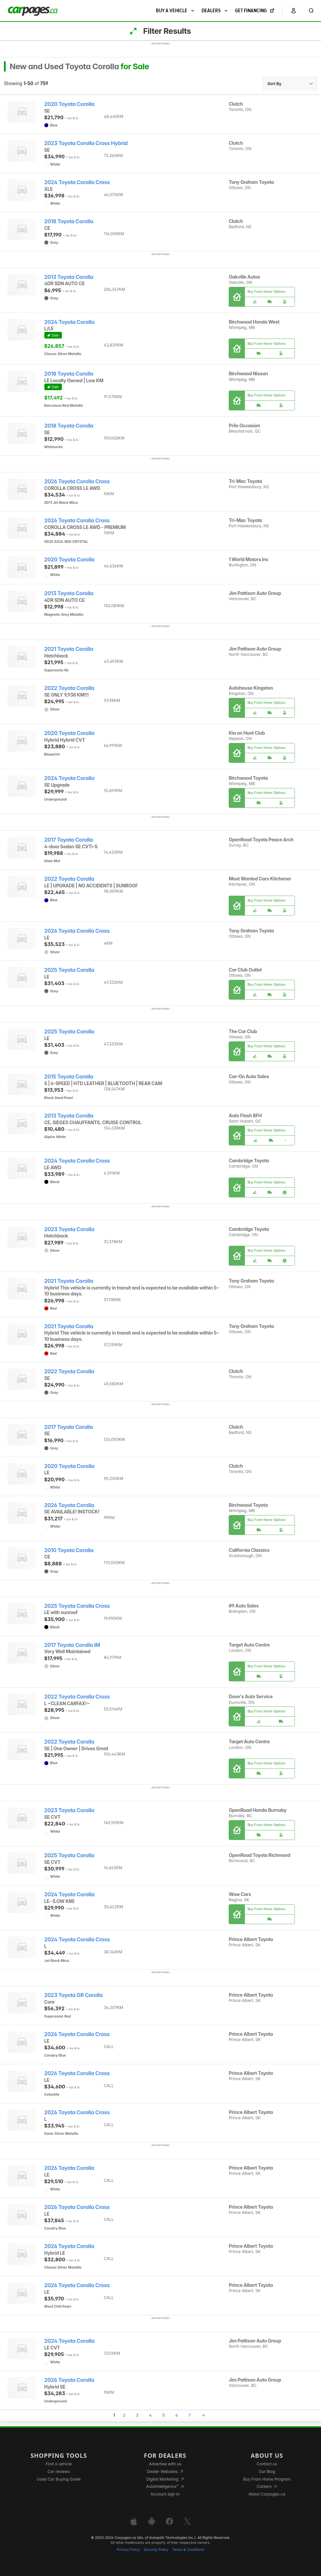 The image size is (321, 2576). Describe the element at coordinates (77, 1697) in the screenshot. I see `2022 Toyota Corolla Cross` at that location.